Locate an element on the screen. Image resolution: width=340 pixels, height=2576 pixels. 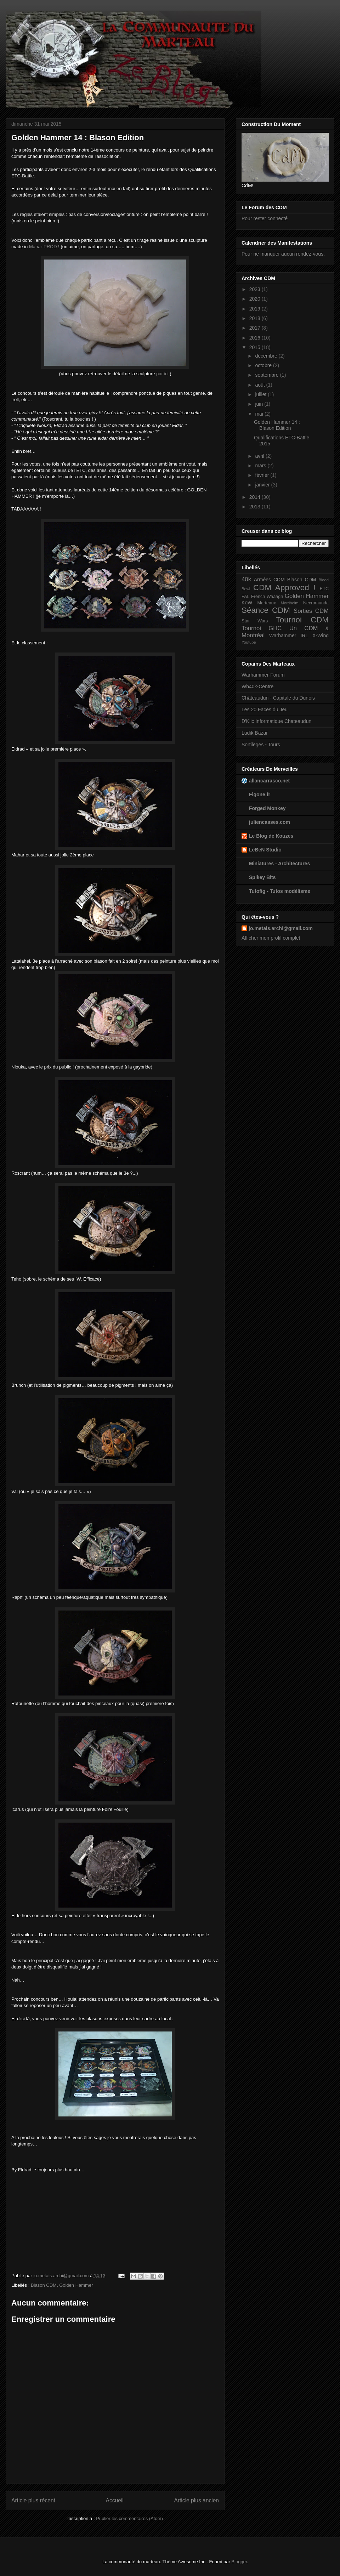
2023 is located at coordinates (255, 289).